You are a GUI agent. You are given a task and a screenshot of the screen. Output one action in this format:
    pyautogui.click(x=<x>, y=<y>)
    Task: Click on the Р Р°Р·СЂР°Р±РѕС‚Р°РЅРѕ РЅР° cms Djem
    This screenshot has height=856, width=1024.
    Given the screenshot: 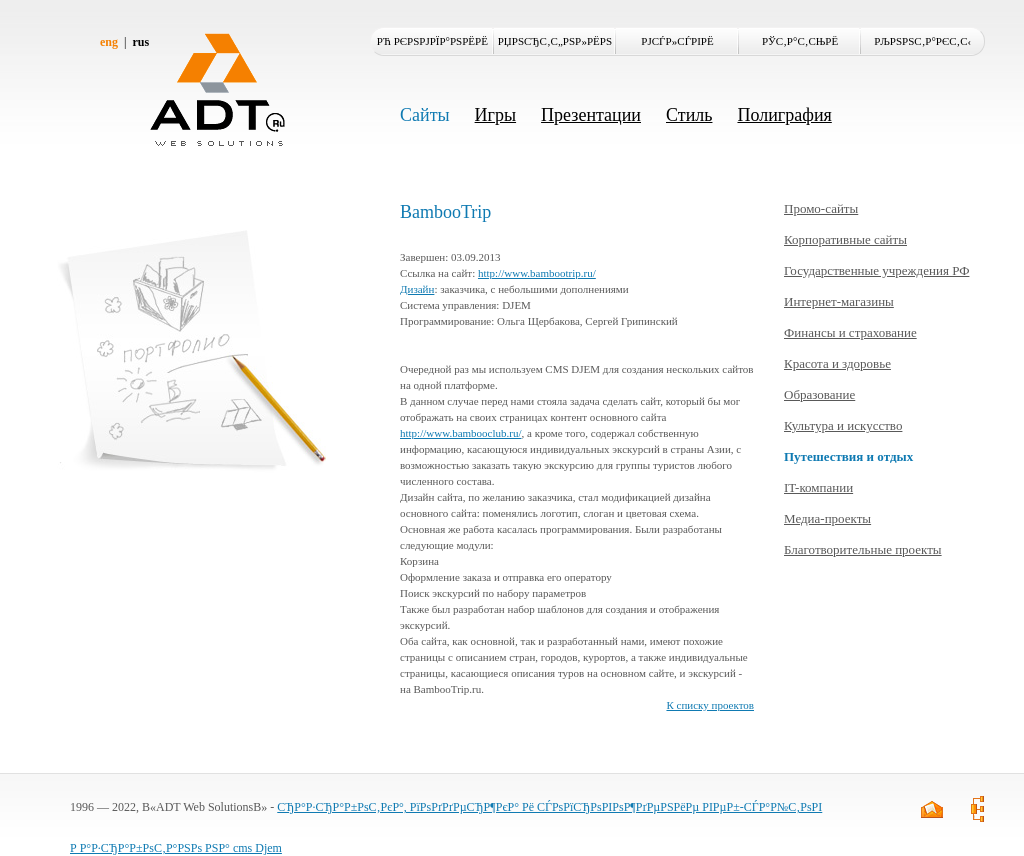 What is the action you would take?
    pyautogui.click(x=176, y=848)
    